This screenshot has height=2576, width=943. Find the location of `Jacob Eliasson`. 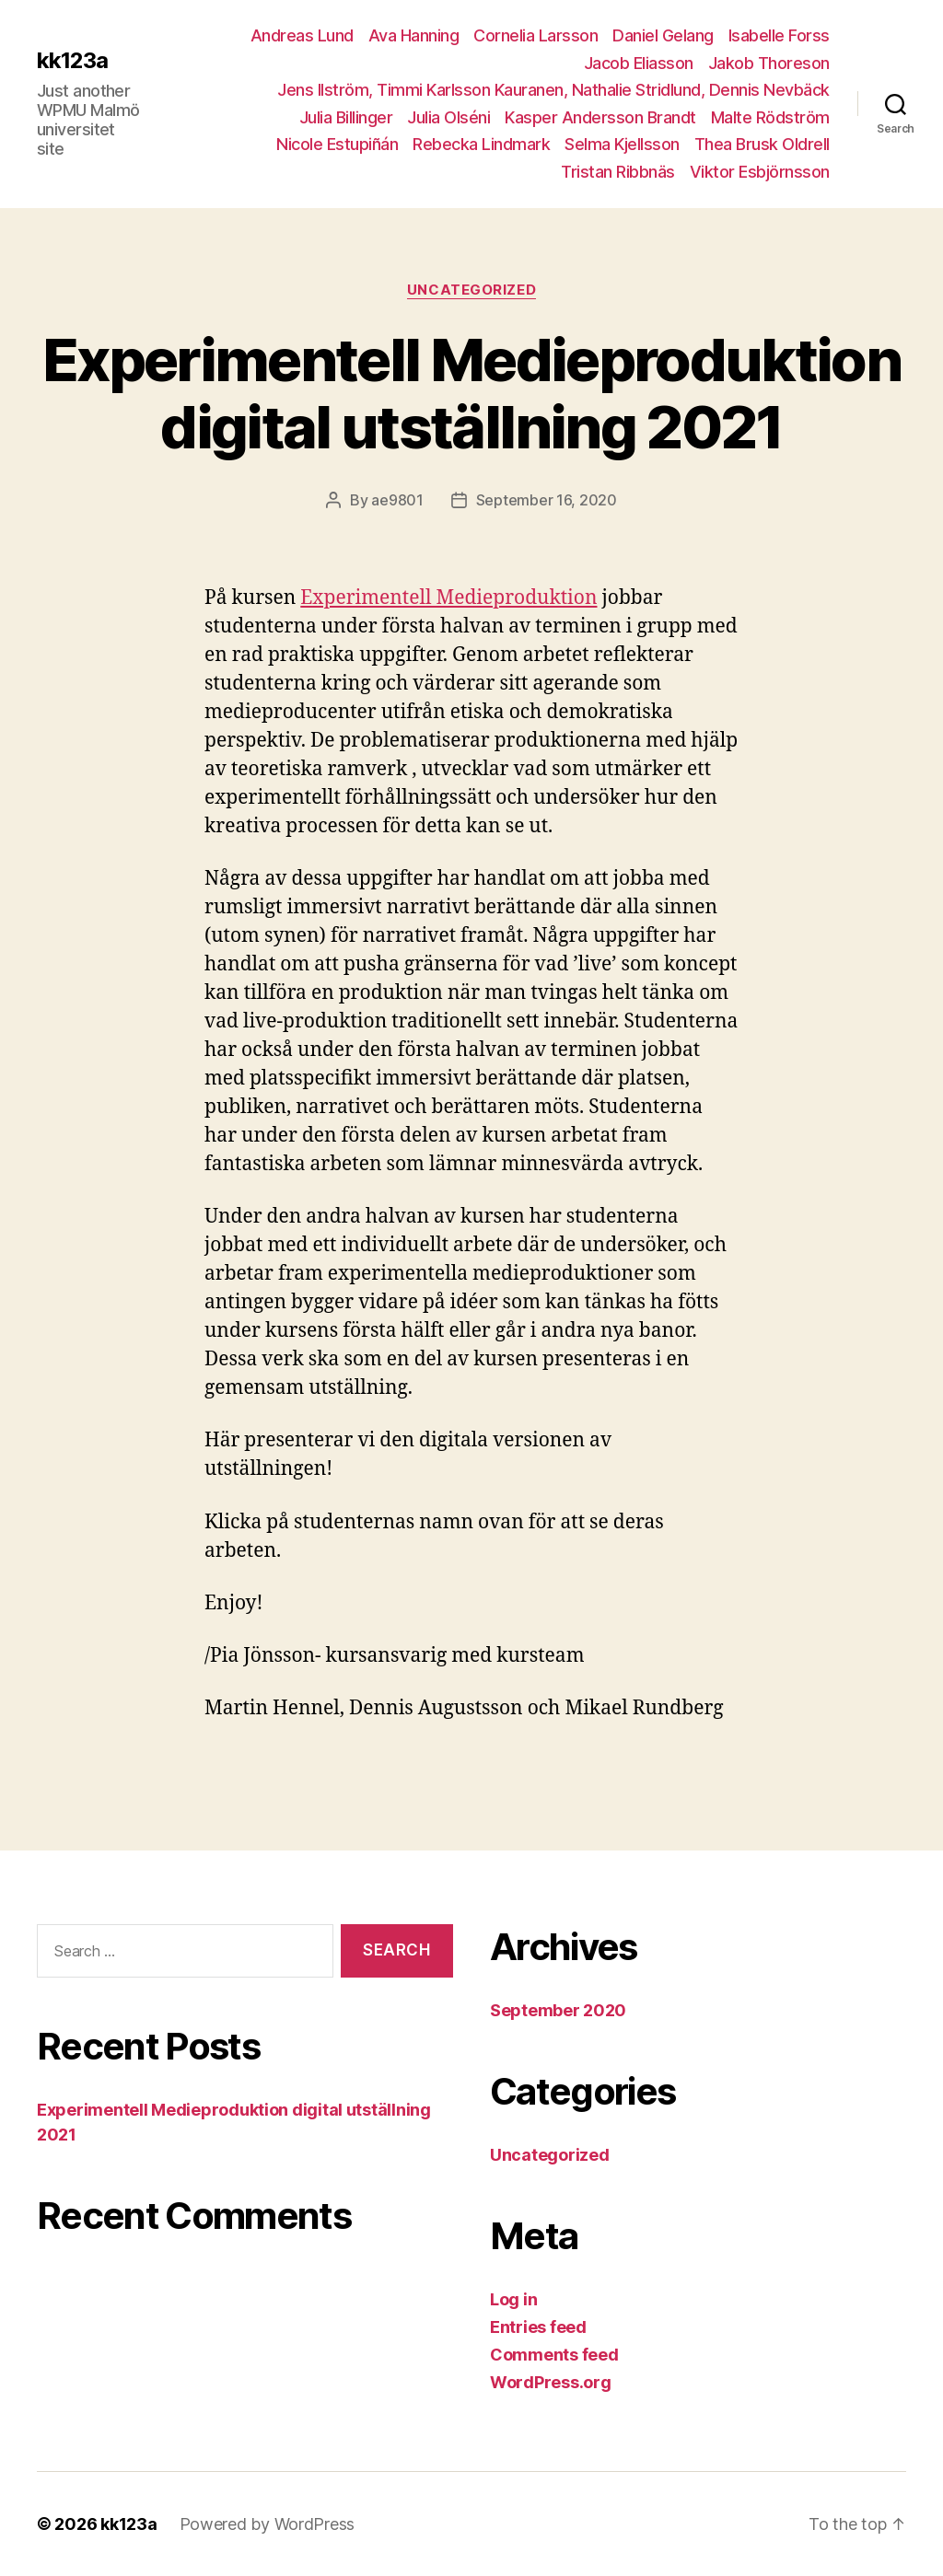

Jacob Eliasson is located at coordinates (638, 63).